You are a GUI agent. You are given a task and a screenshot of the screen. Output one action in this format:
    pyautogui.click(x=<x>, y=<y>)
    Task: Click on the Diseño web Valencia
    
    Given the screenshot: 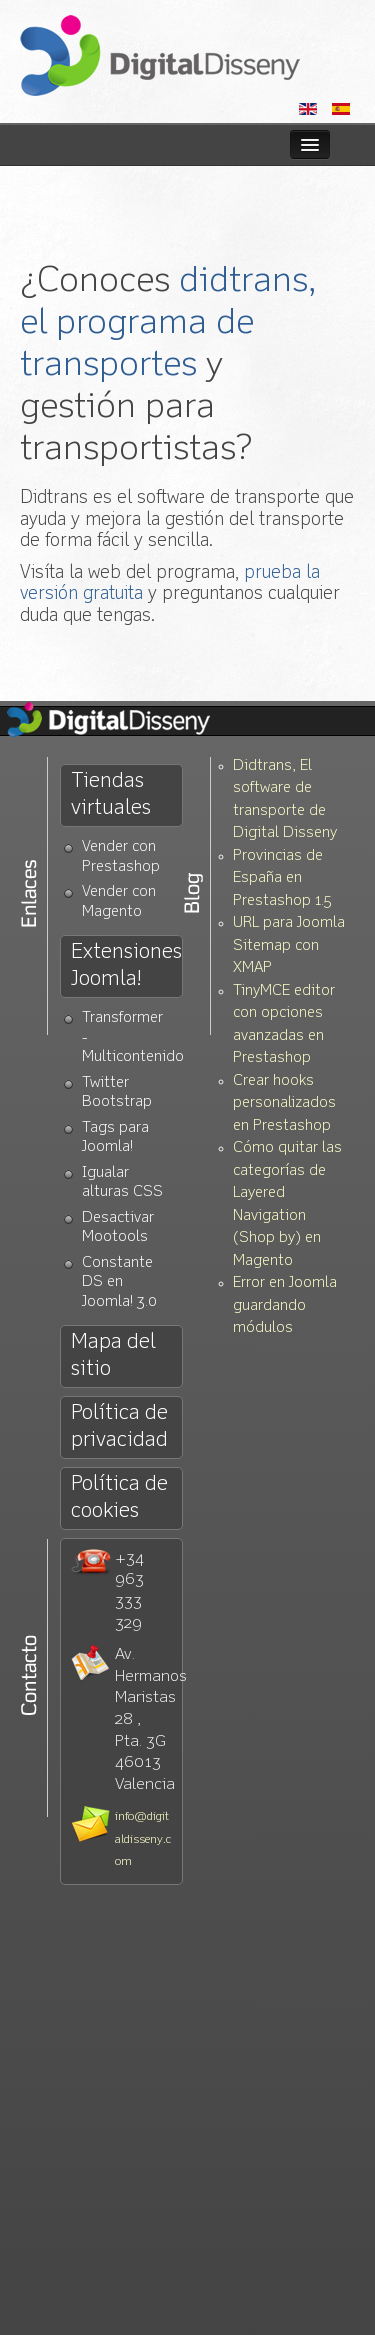 What is the action you would take?
    pyautogui.click(x=160, y=55)
    